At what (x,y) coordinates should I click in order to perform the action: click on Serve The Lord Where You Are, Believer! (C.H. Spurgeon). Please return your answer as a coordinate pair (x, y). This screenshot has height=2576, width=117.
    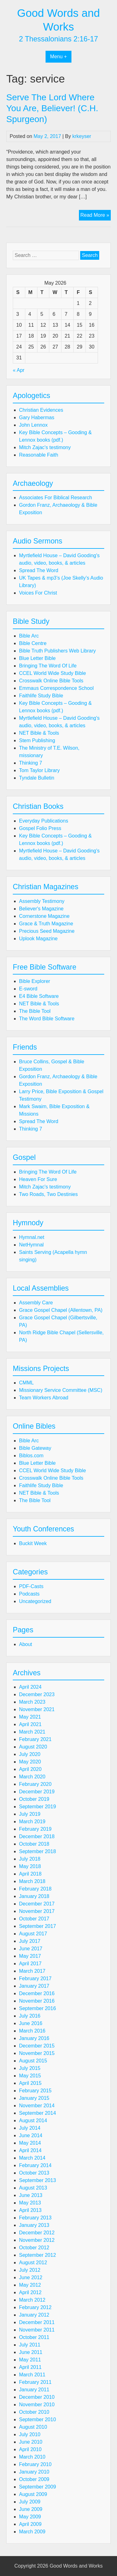
    Looking at the image, I should click on (52, 108).